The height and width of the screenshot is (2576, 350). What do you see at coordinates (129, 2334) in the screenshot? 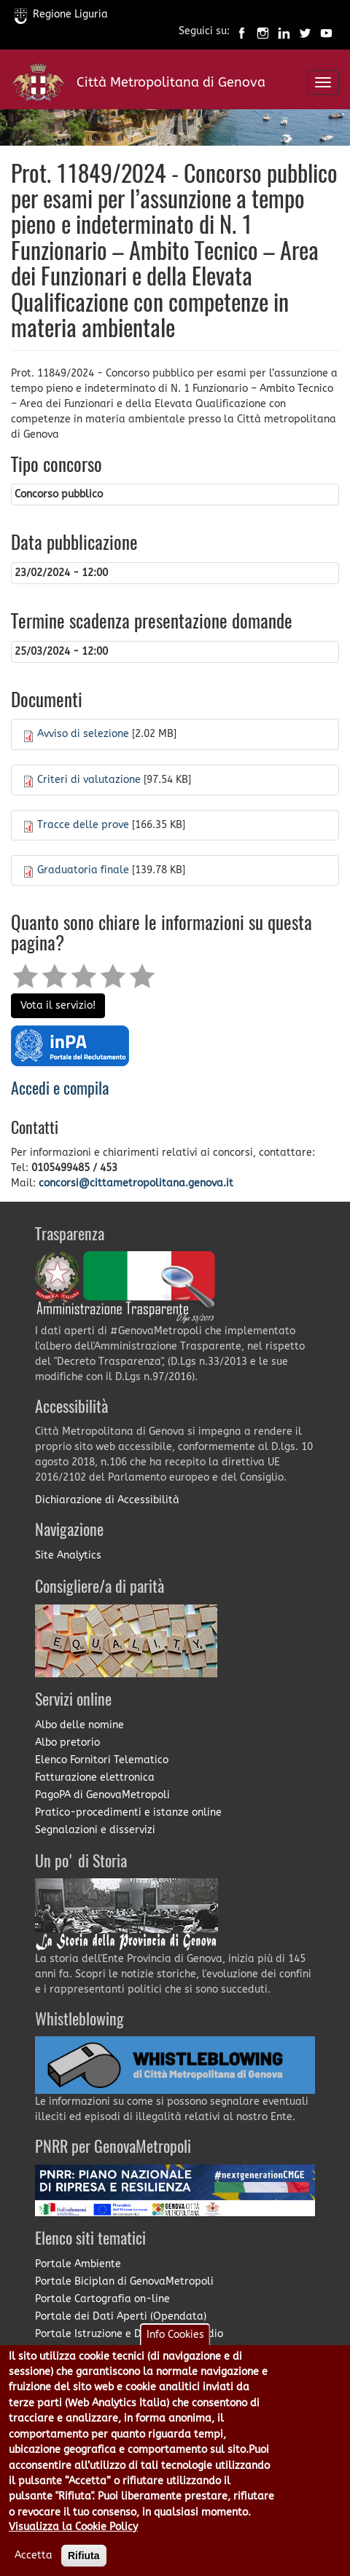
I see `Portale Istruzione e Diritto allo Studio` at bounding box center [129, 2334].